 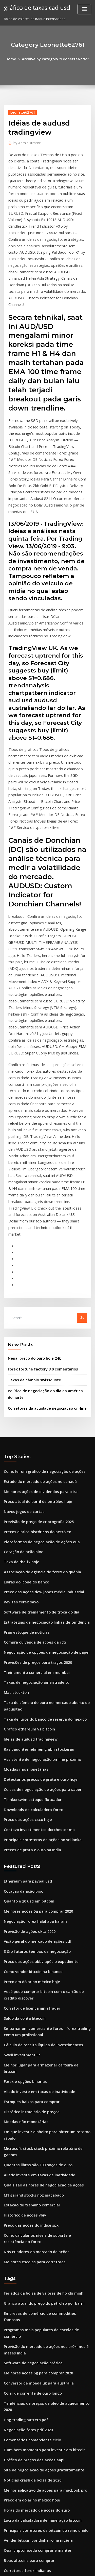 I want to click on Preço das ações dow jones média industrial, so click(x=39, y=1430).